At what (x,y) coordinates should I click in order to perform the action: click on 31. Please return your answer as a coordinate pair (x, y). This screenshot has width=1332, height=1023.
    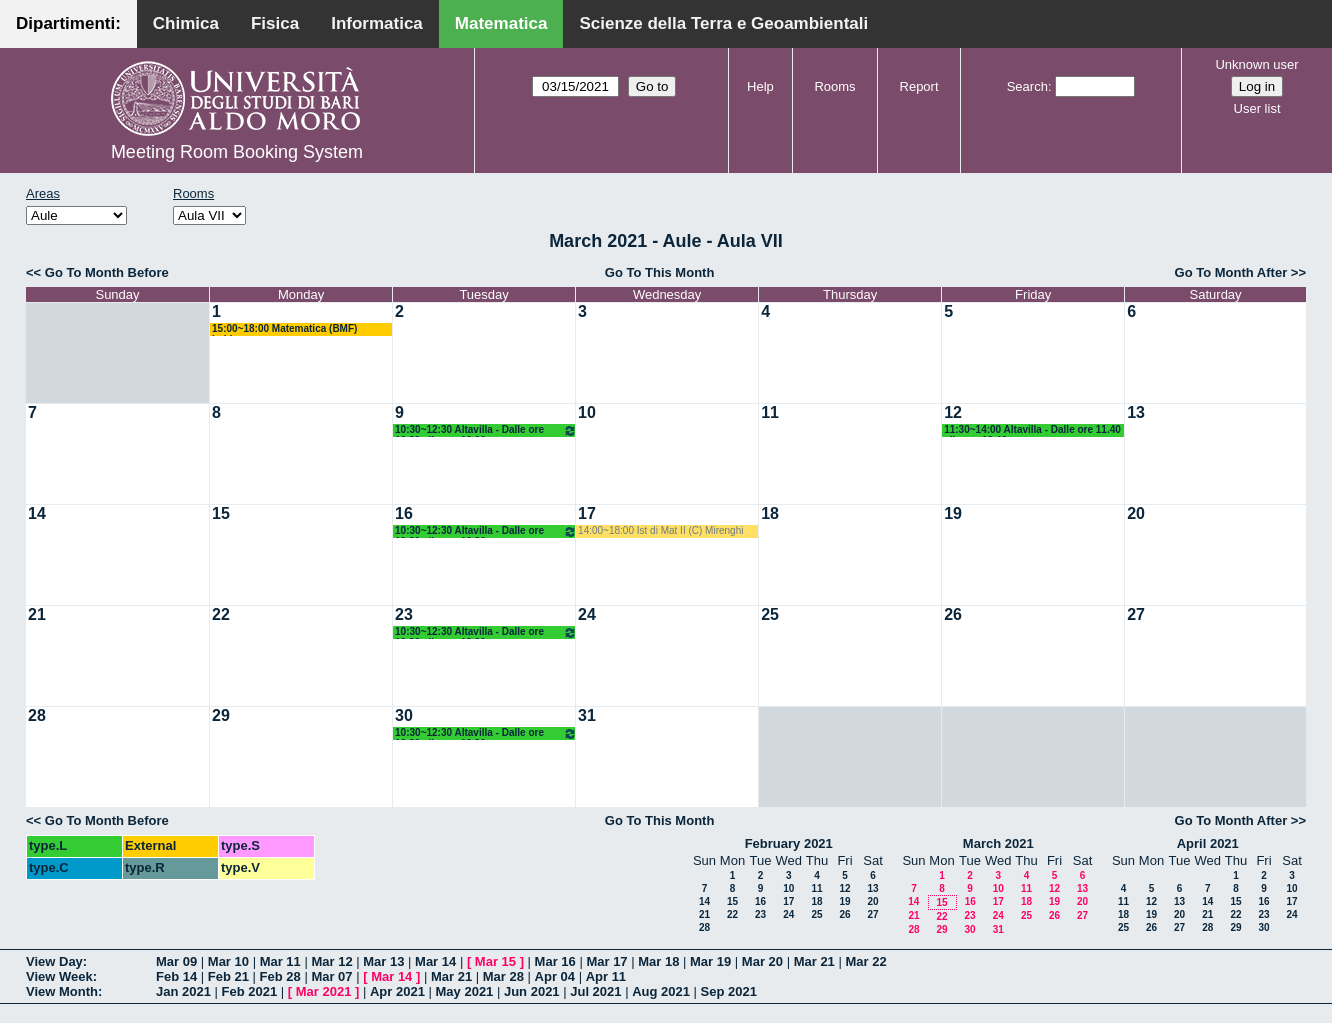
    Looking at the image, I should click on (587, 715).